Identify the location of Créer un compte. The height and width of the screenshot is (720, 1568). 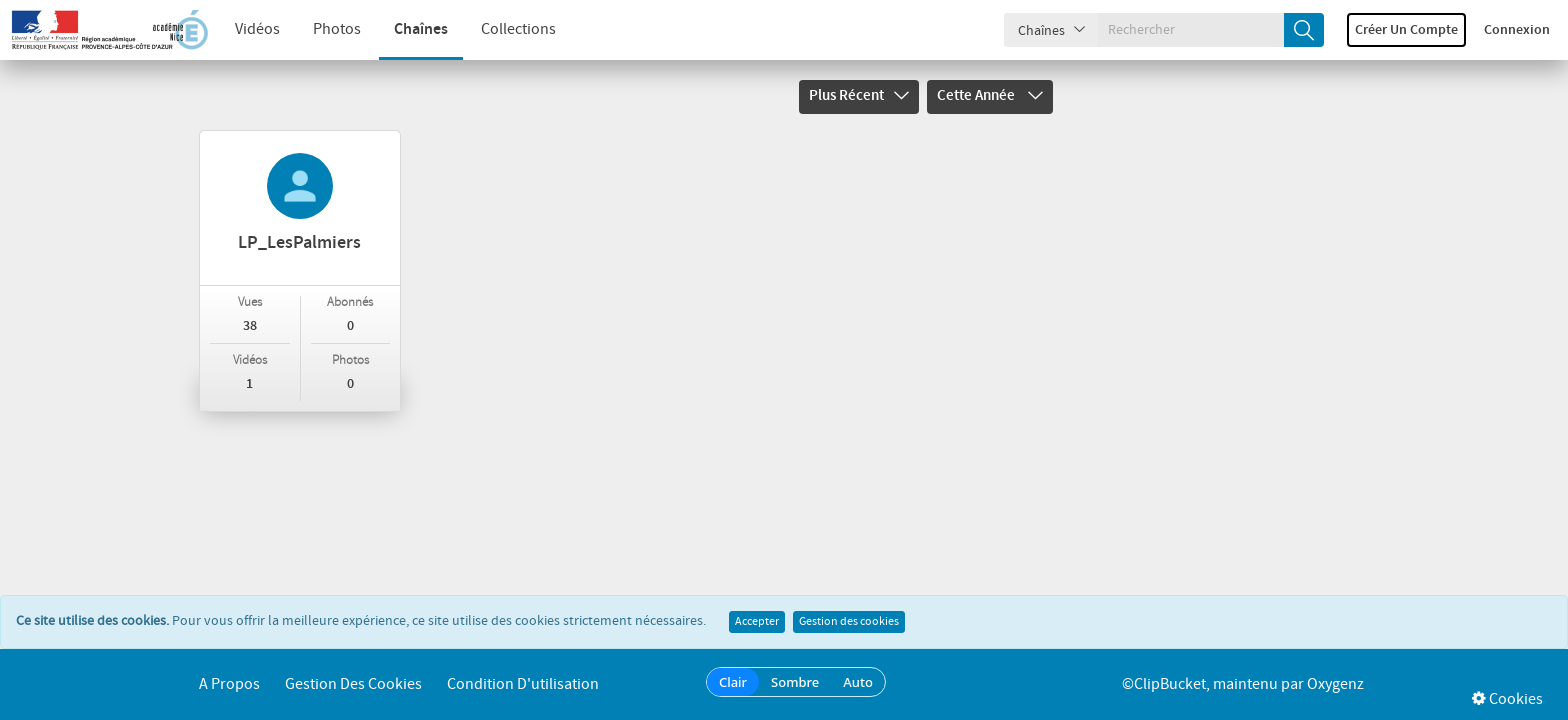
(1406, 30).